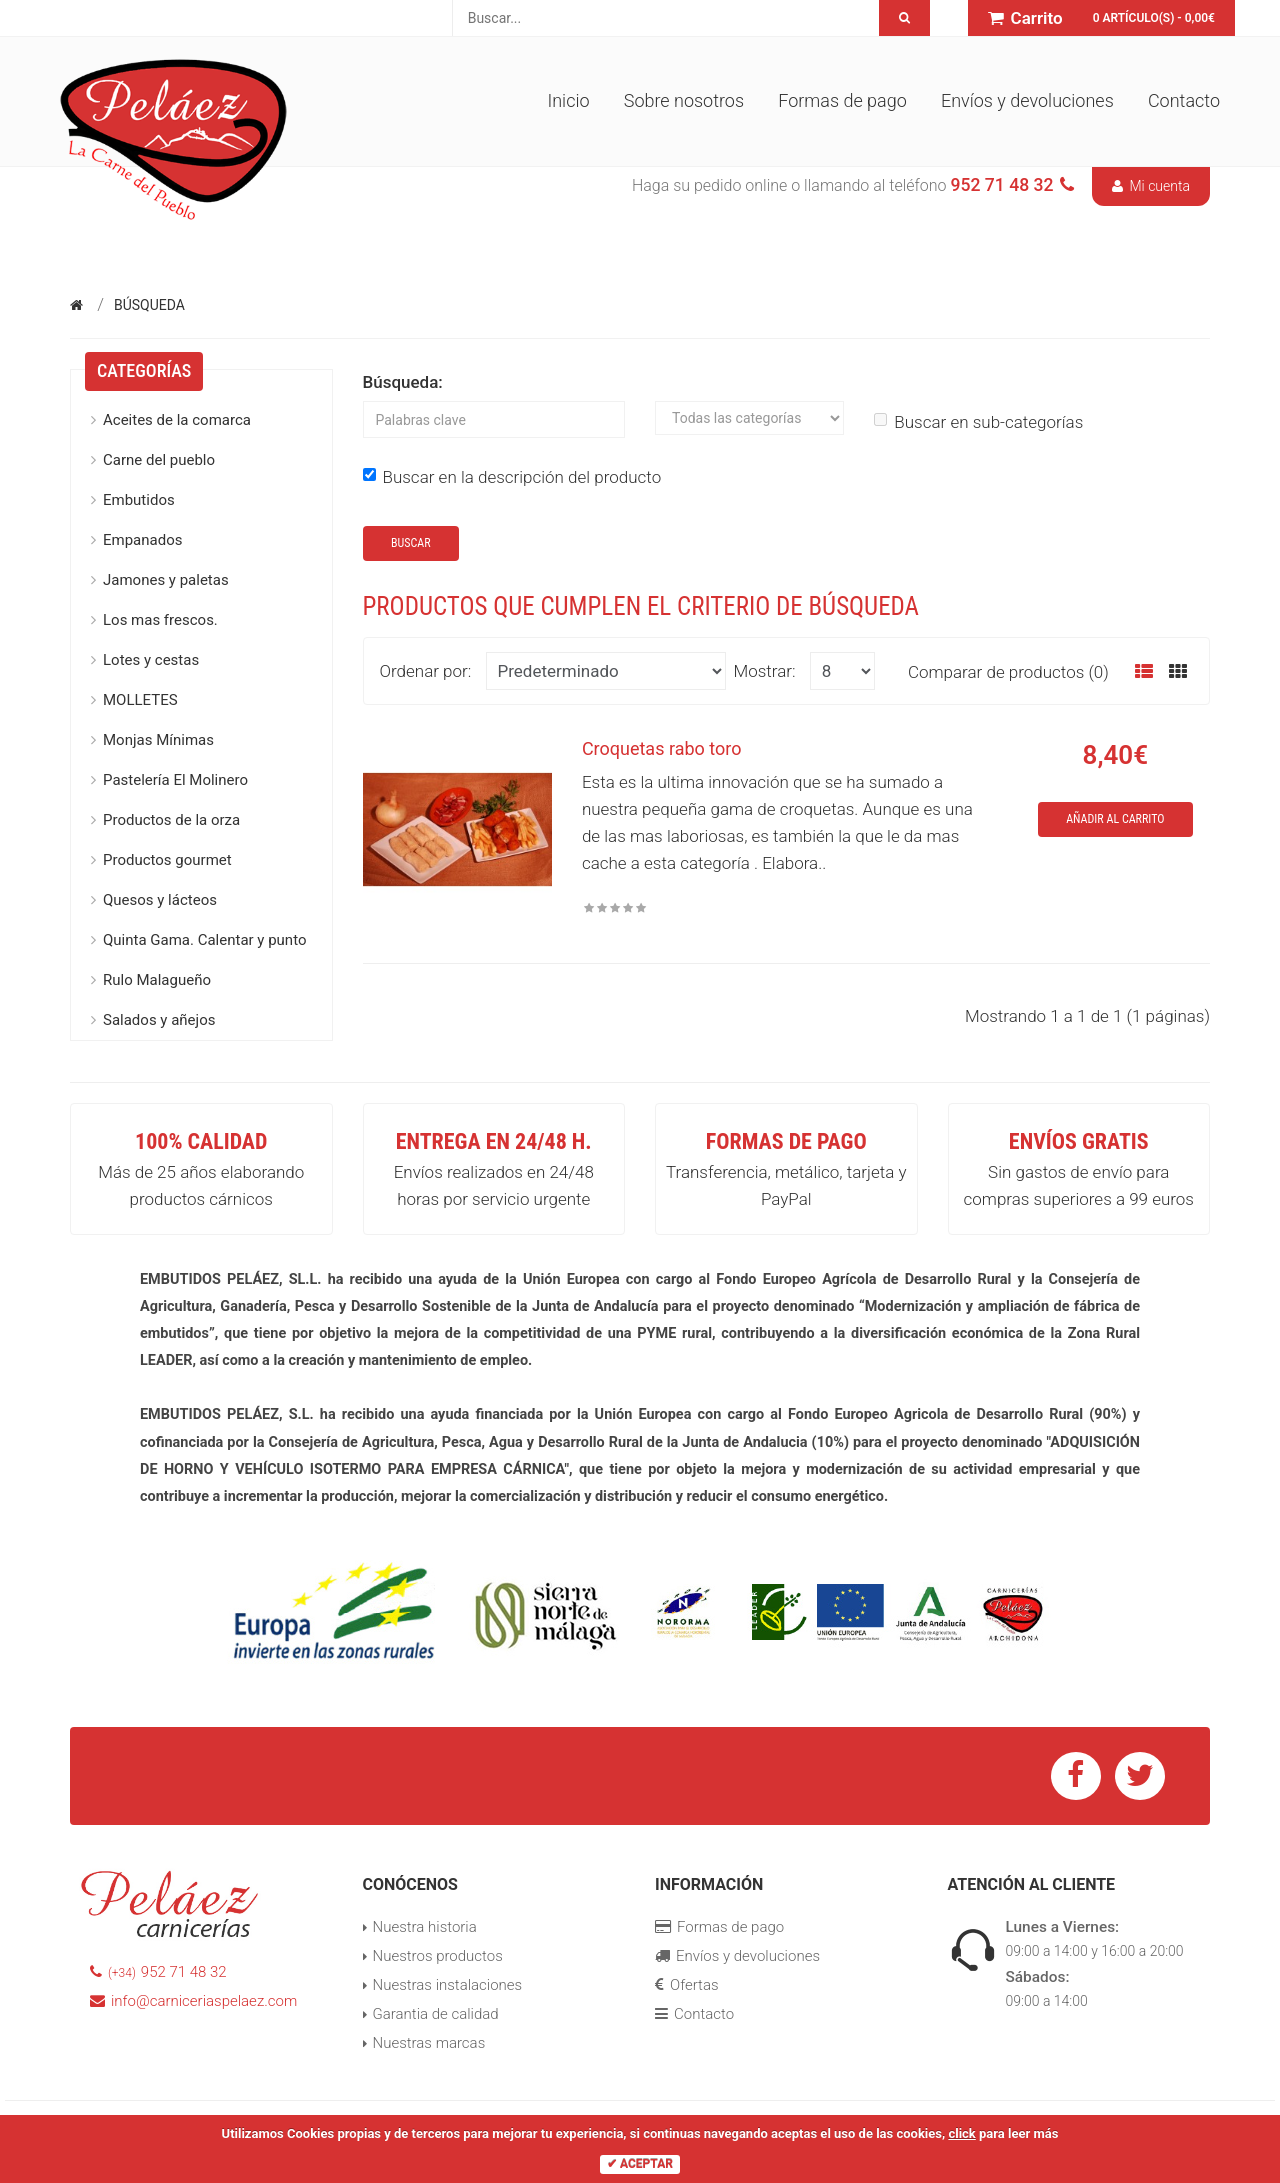 The image size is (1280, 2183). Describe the element at coordinates (166, 580) in the screenshot. I see `Jamones y paletas` at that location.